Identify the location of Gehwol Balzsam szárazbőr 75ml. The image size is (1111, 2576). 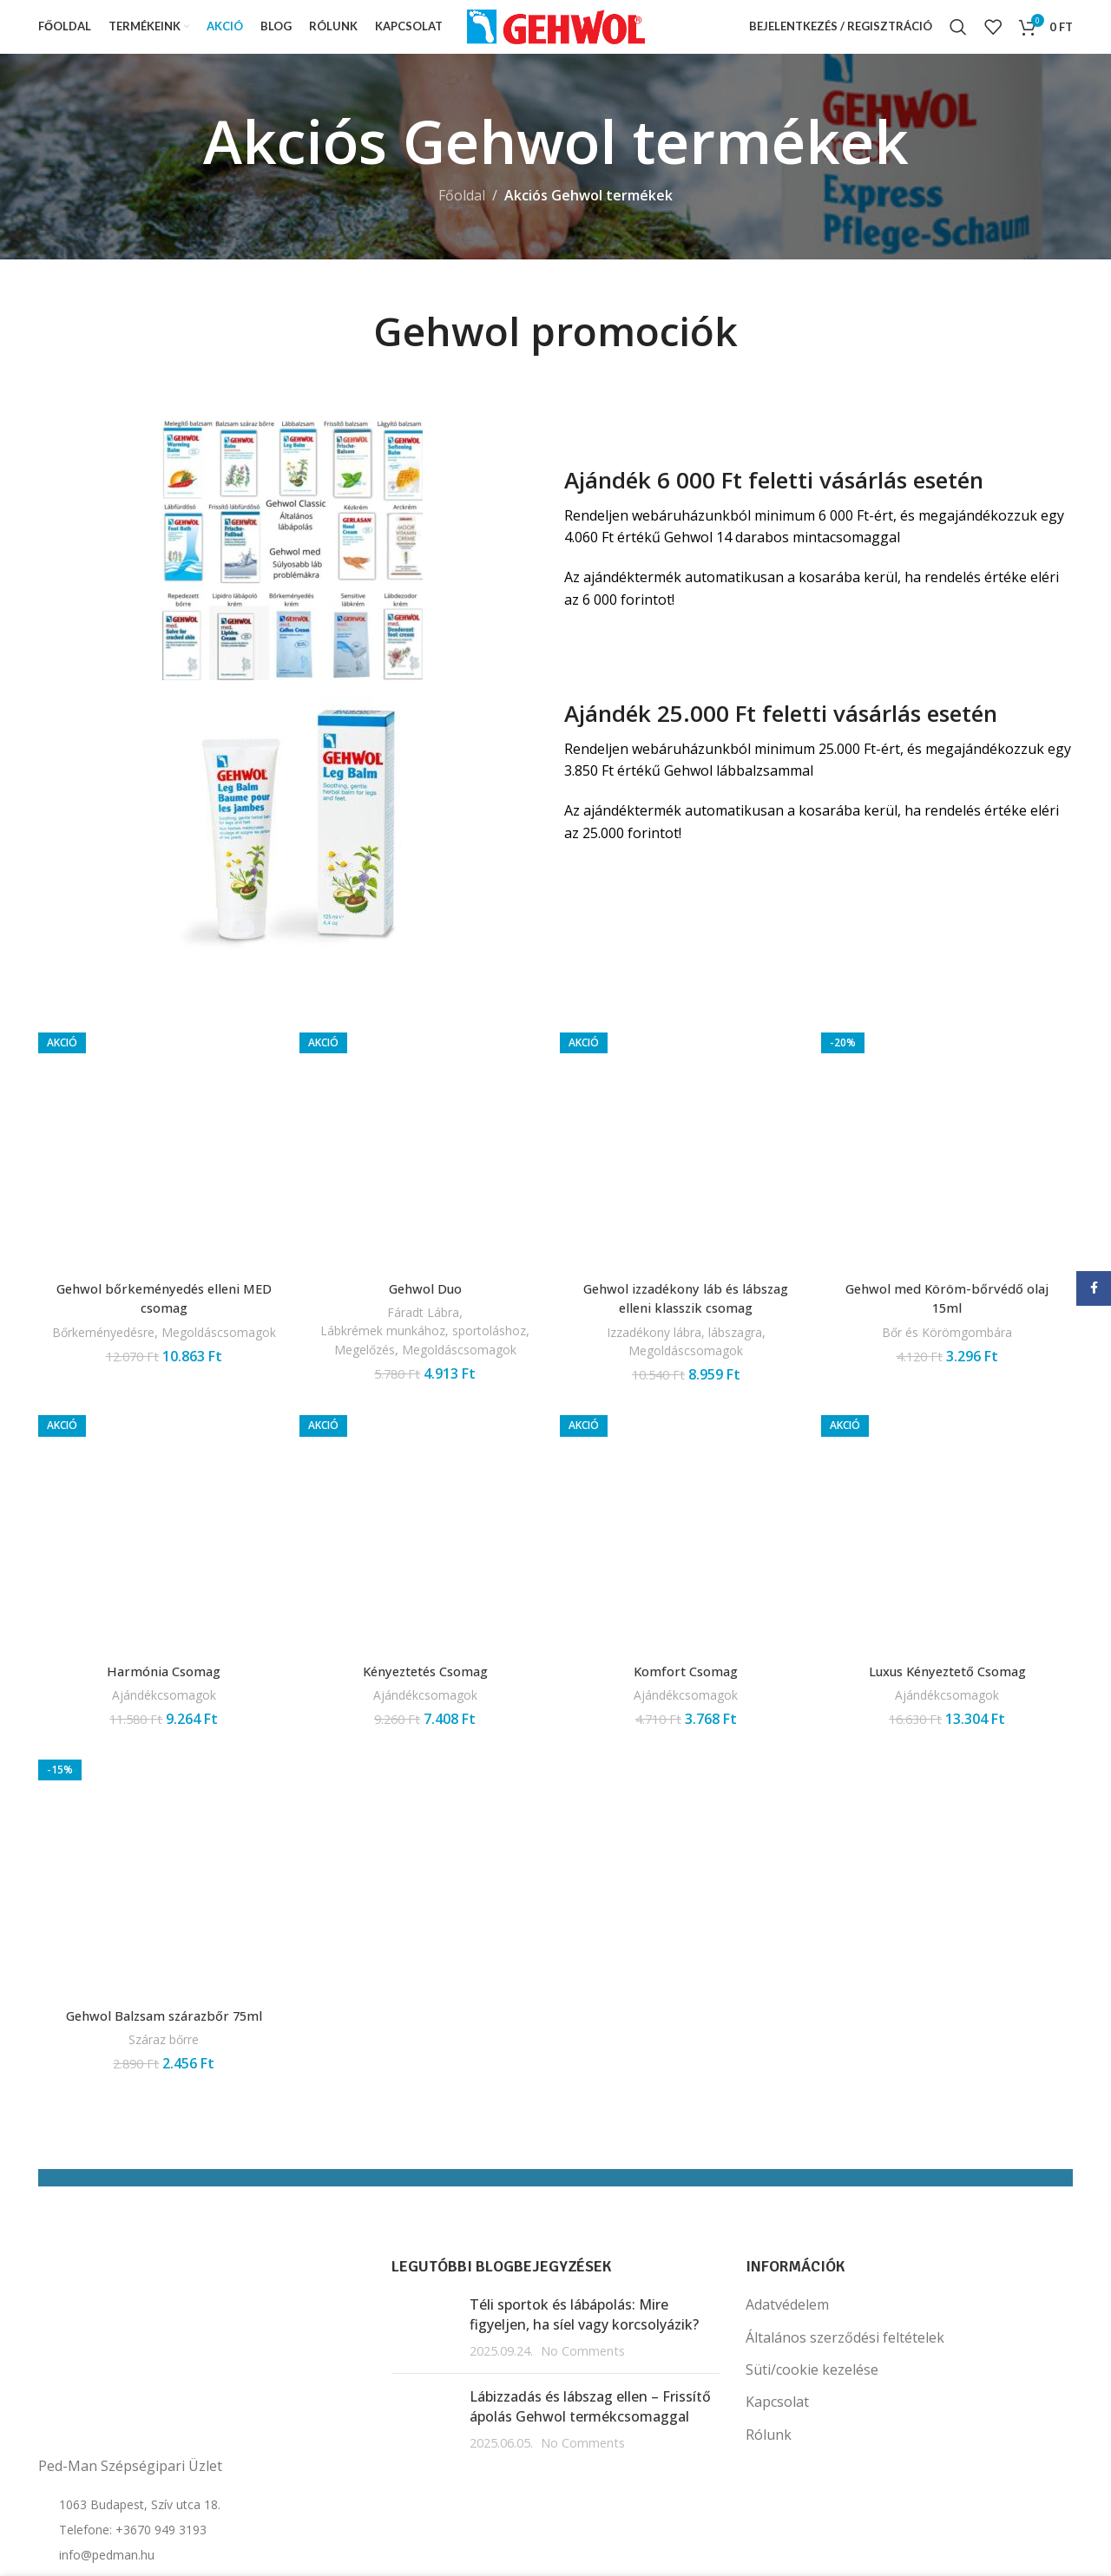
(161, 2051).